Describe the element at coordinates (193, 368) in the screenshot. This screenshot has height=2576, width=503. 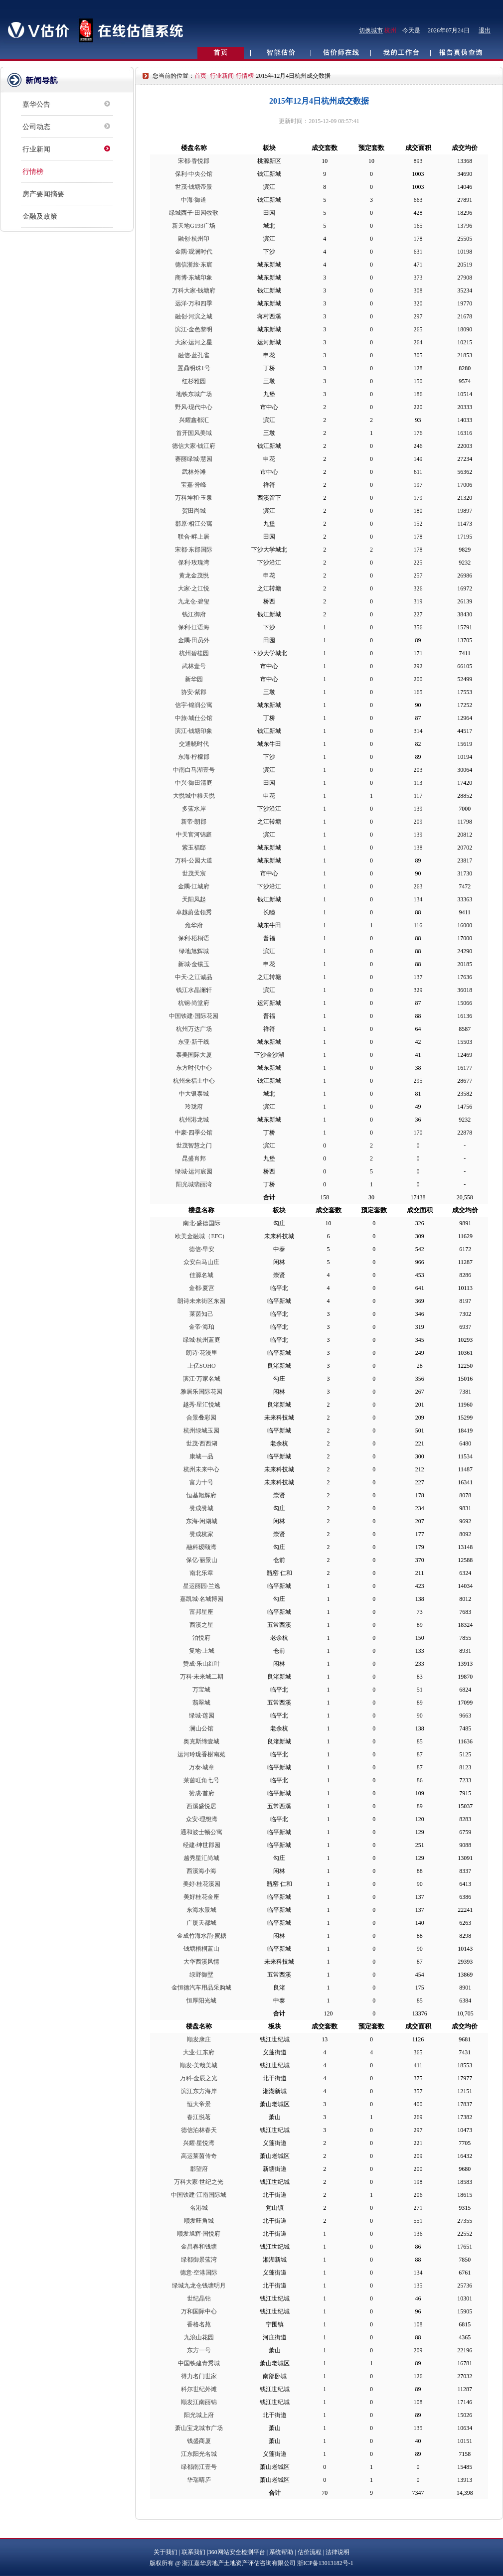
I see `置鼎明珠1号` at that location.